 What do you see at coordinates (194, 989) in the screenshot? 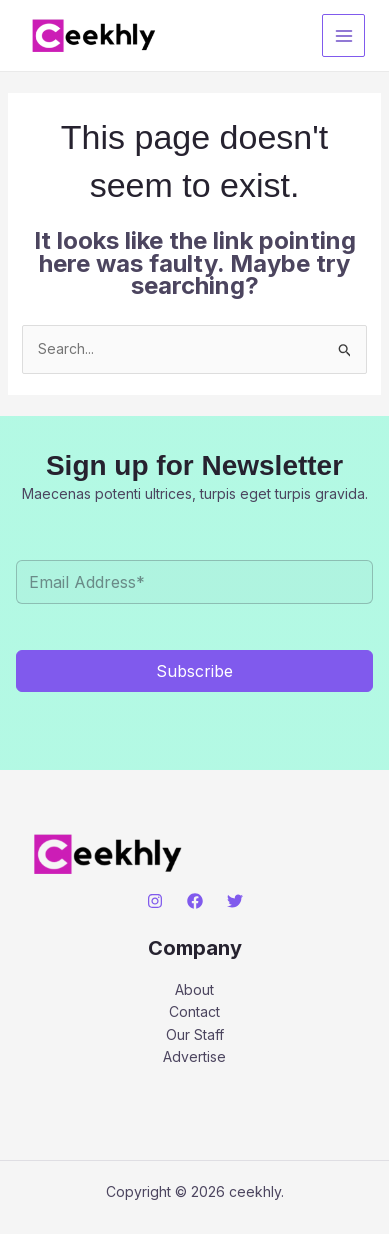
I see `About` at bounding box center [194, 989].